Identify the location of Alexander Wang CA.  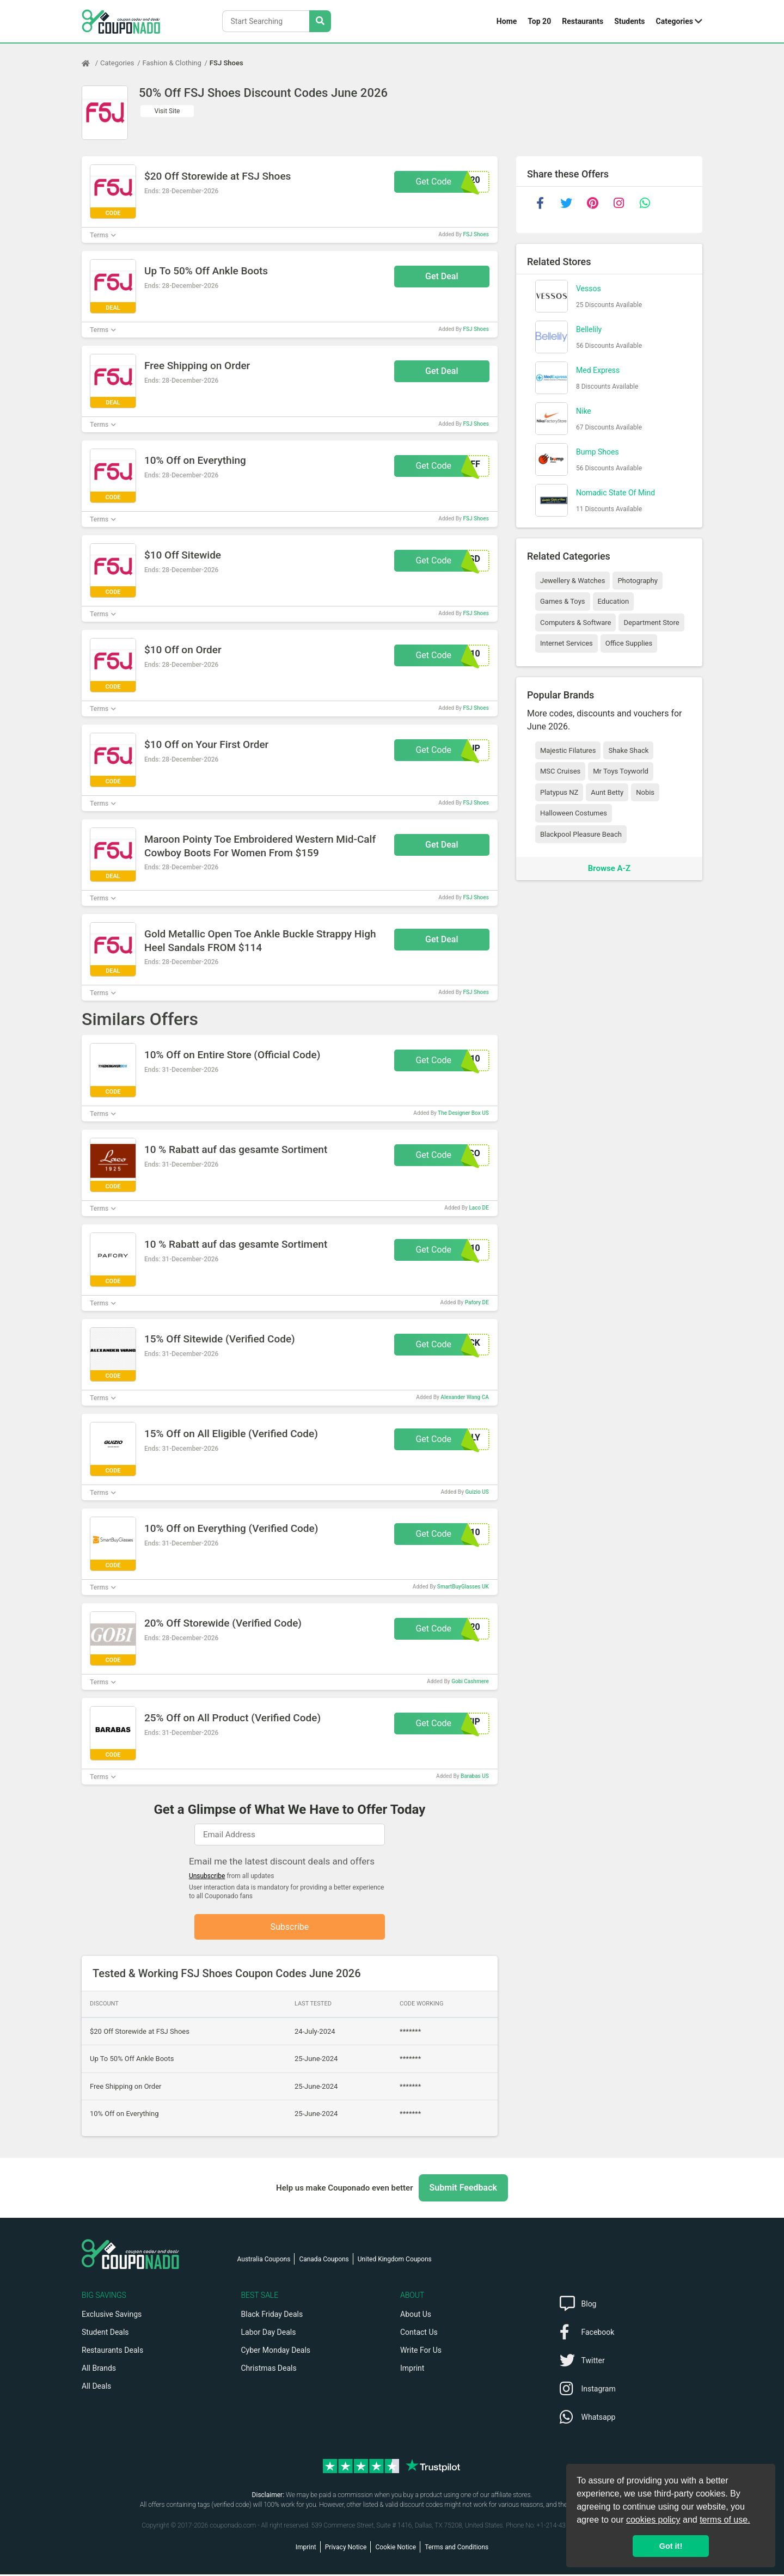
(464, 1397).